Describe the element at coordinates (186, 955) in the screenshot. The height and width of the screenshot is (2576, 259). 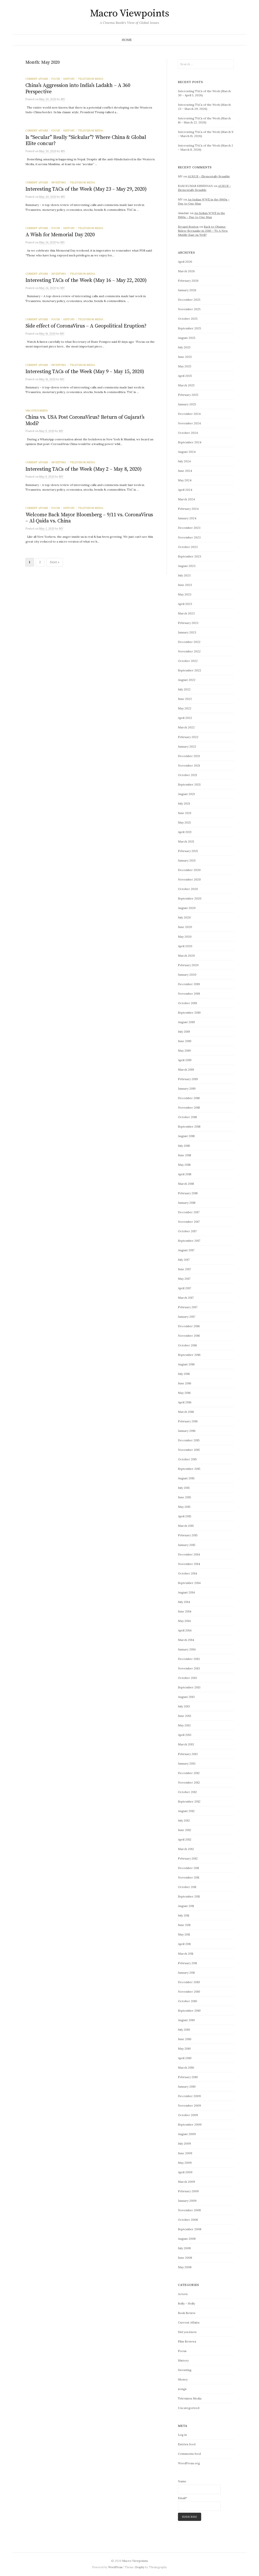
I see `March 2020` at that location.